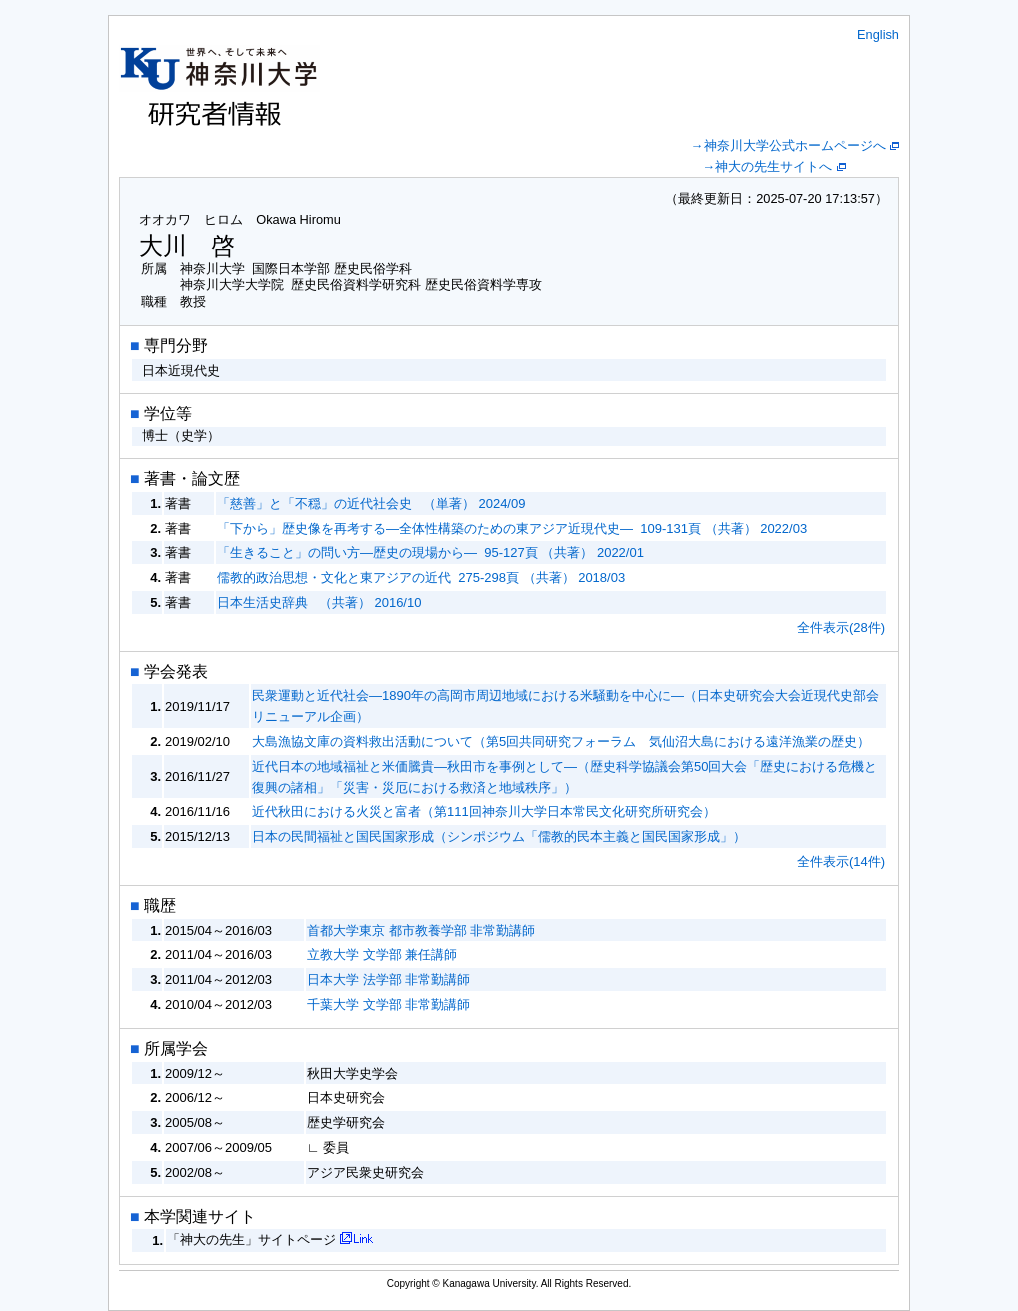  Describe the element at coordinates (382, 954) in the screenshot. I see `立教大学 文学部 兼任講師` at that location.